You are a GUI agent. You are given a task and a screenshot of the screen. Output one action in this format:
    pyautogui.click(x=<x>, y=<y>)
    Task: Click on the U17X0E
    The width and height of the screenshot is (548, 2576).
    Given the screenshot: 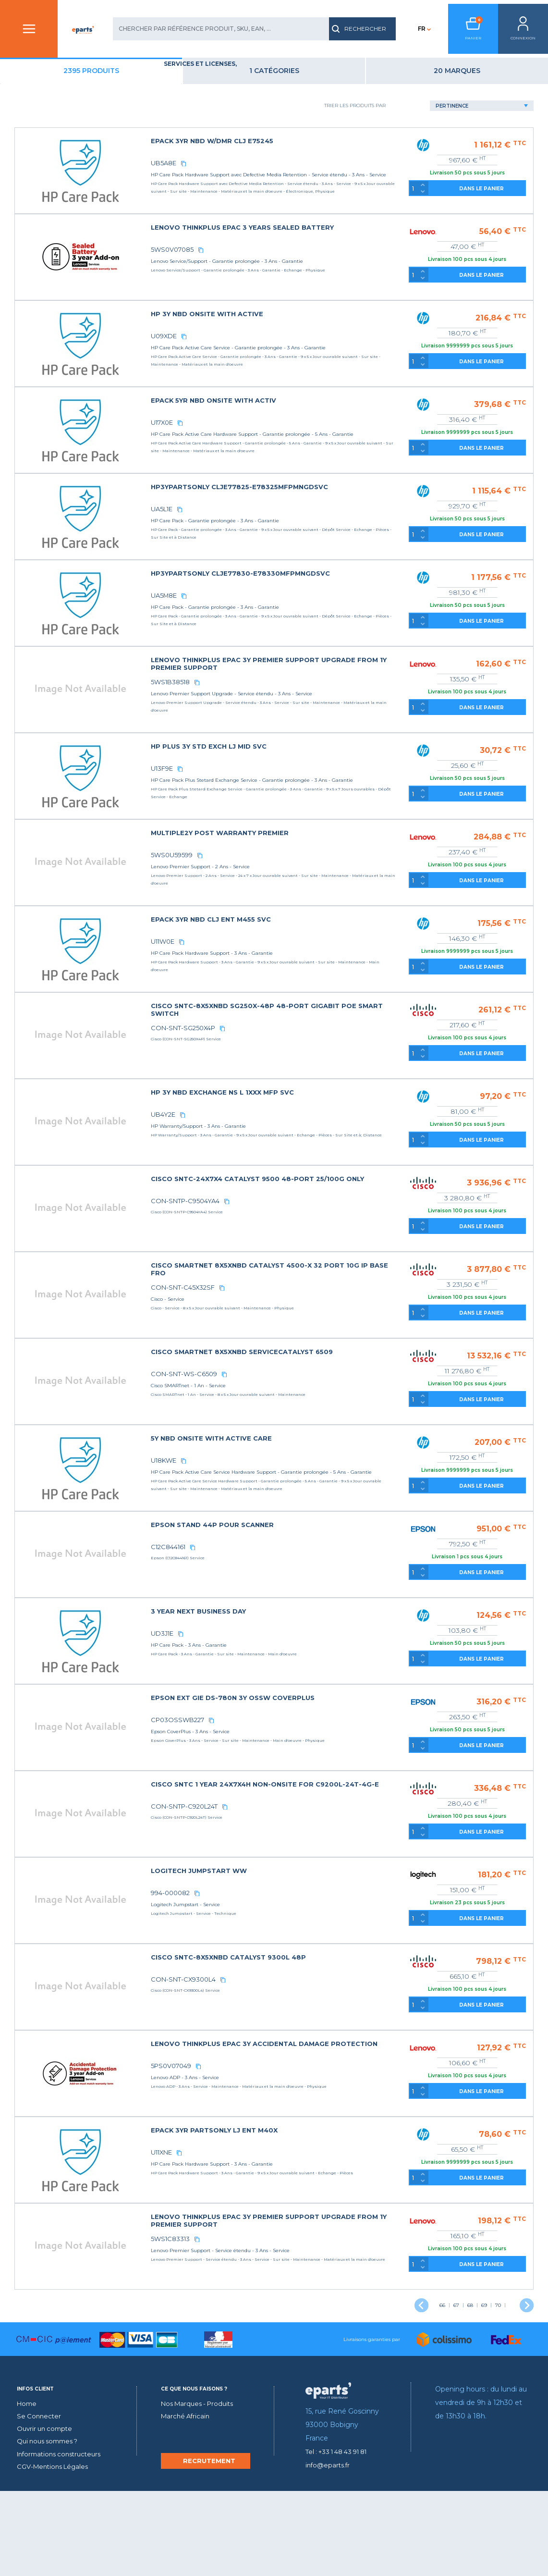 What is the action you would take?
    pyautogui.click(x=269, y=445)
    